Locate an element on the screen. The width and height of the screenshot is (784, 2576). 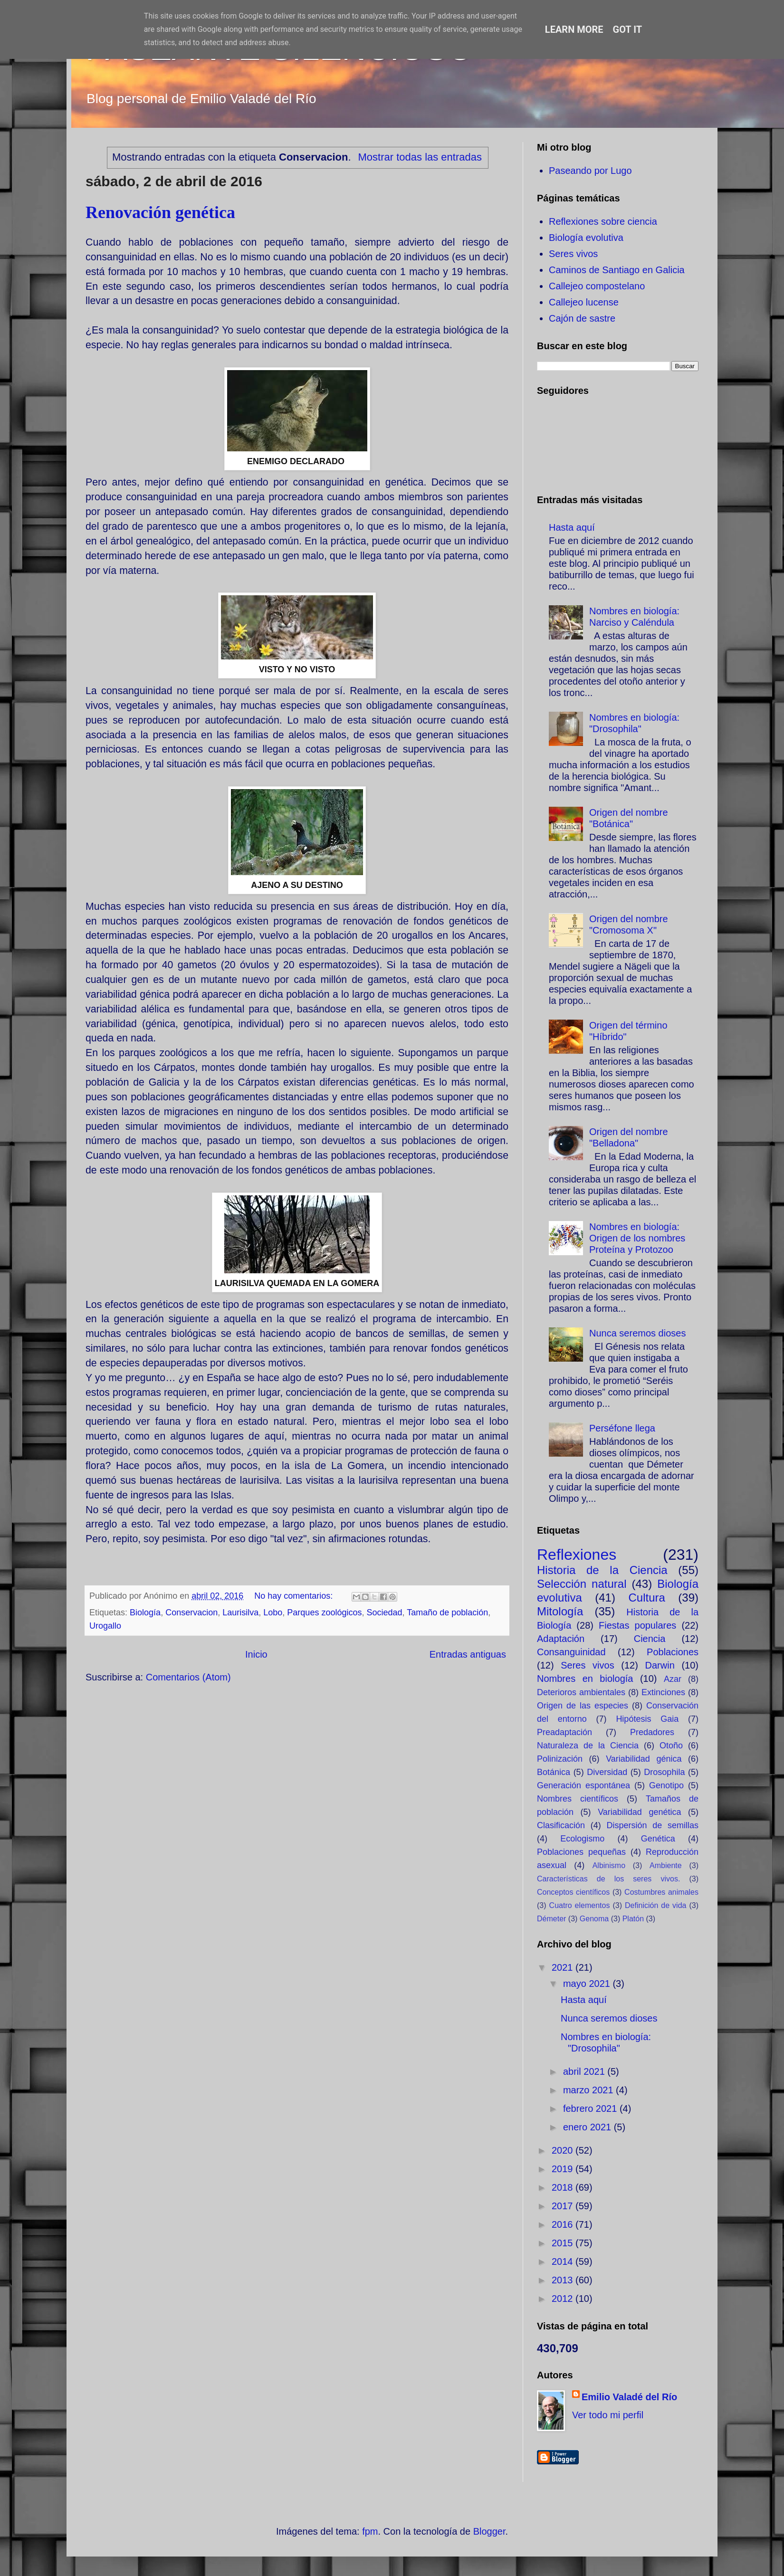
Learn More is located at coordinates (574, 29).